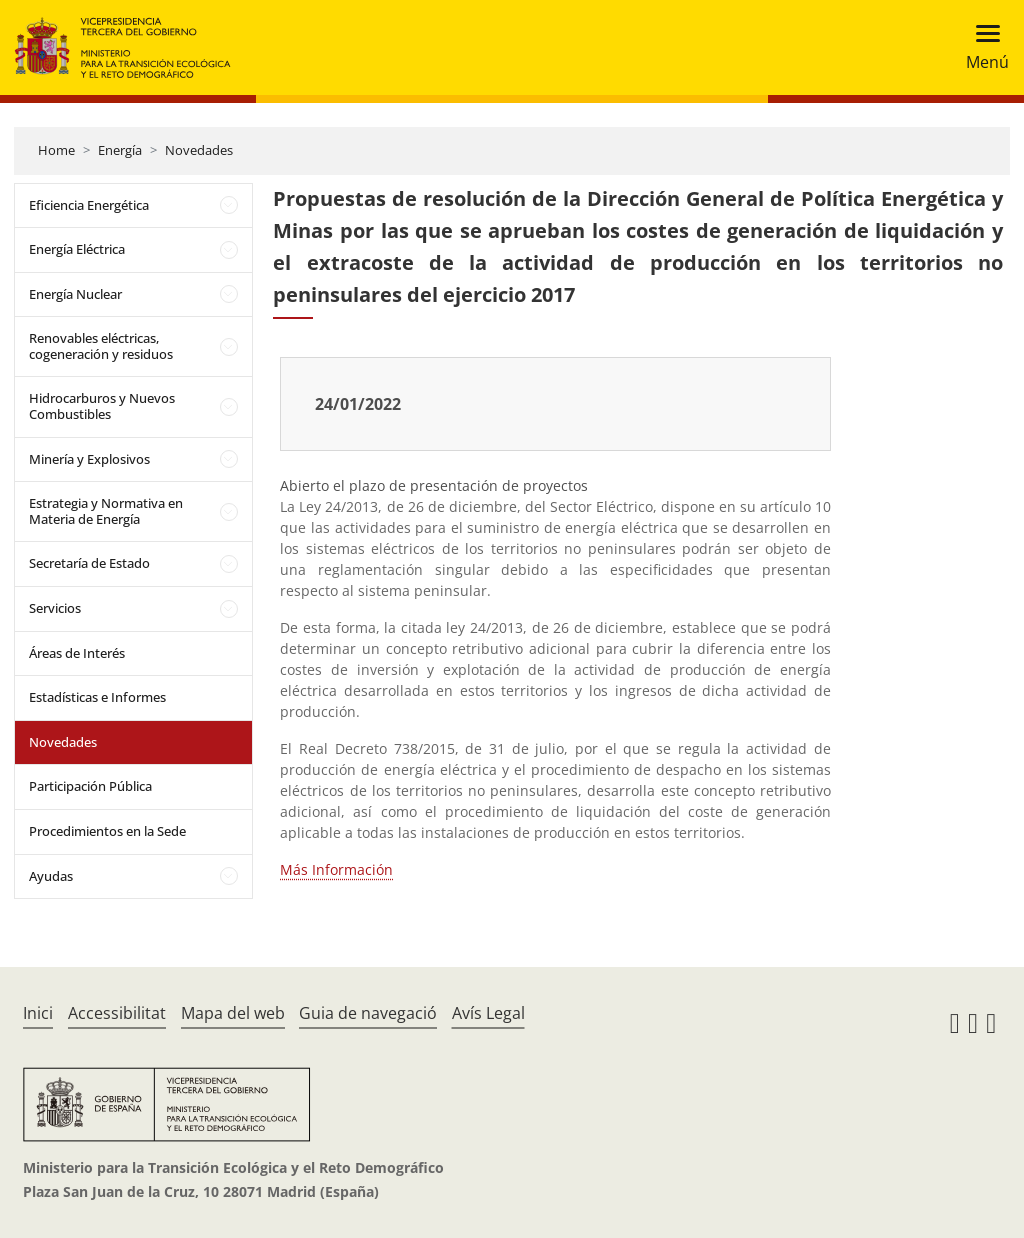  What do you see at coordinates (368, 1013) in the screenshot?
I see `Guia de navegació` at bounding box center [368, 1013].